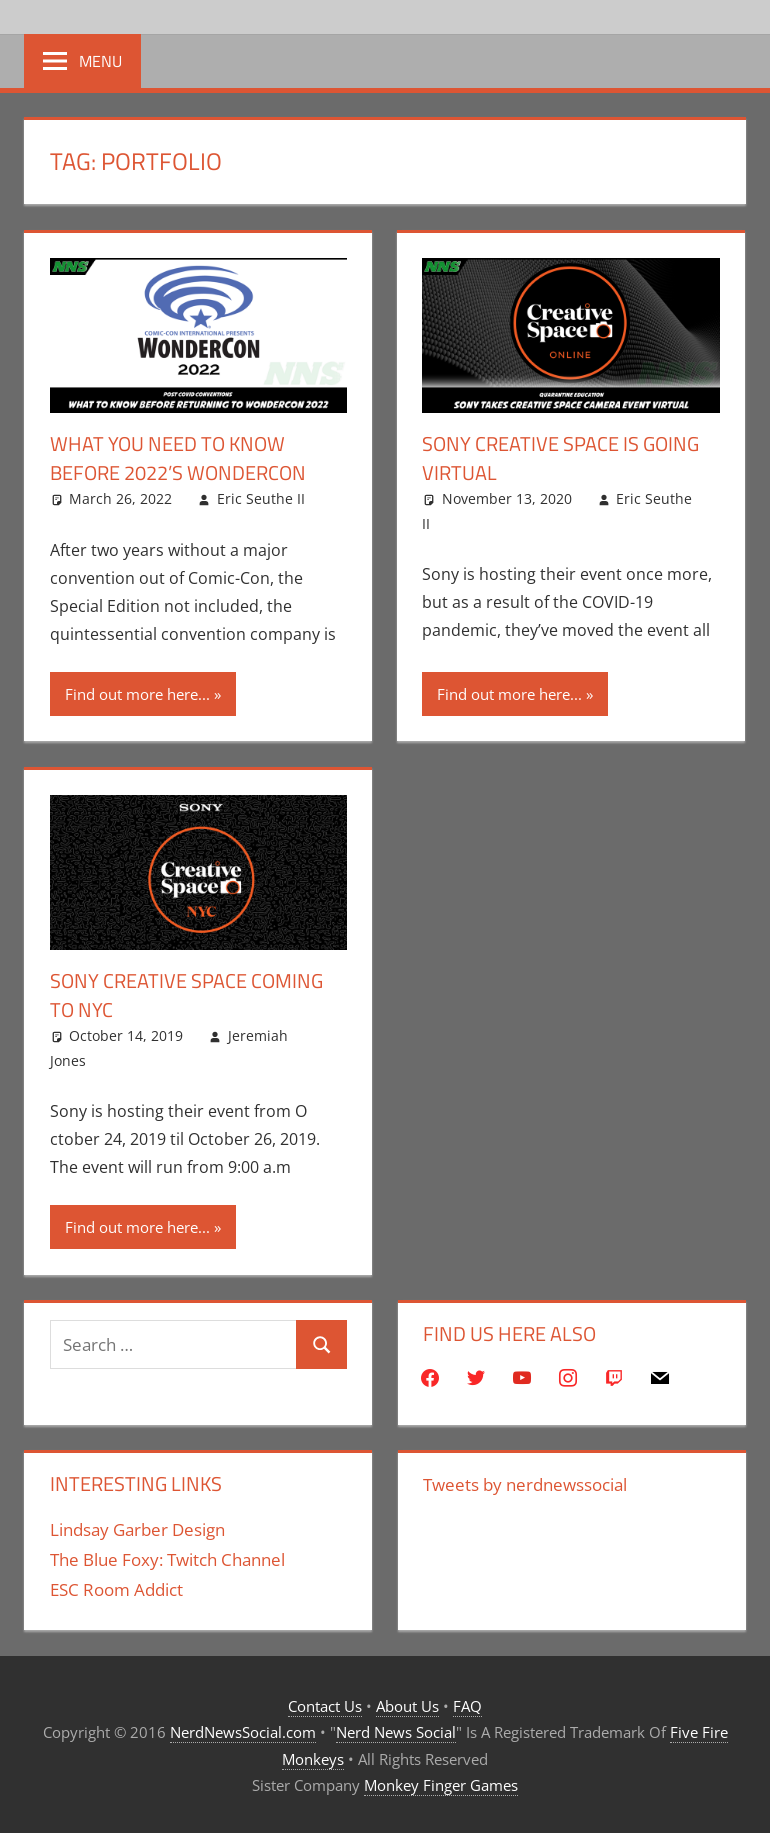 The height and width of the screenshot is (1833, 770). What do you see at coordinates (525, 1483) in the screenshot?
I see `Tweets by nerdnewssocial` at bounding box center [525, 1483].